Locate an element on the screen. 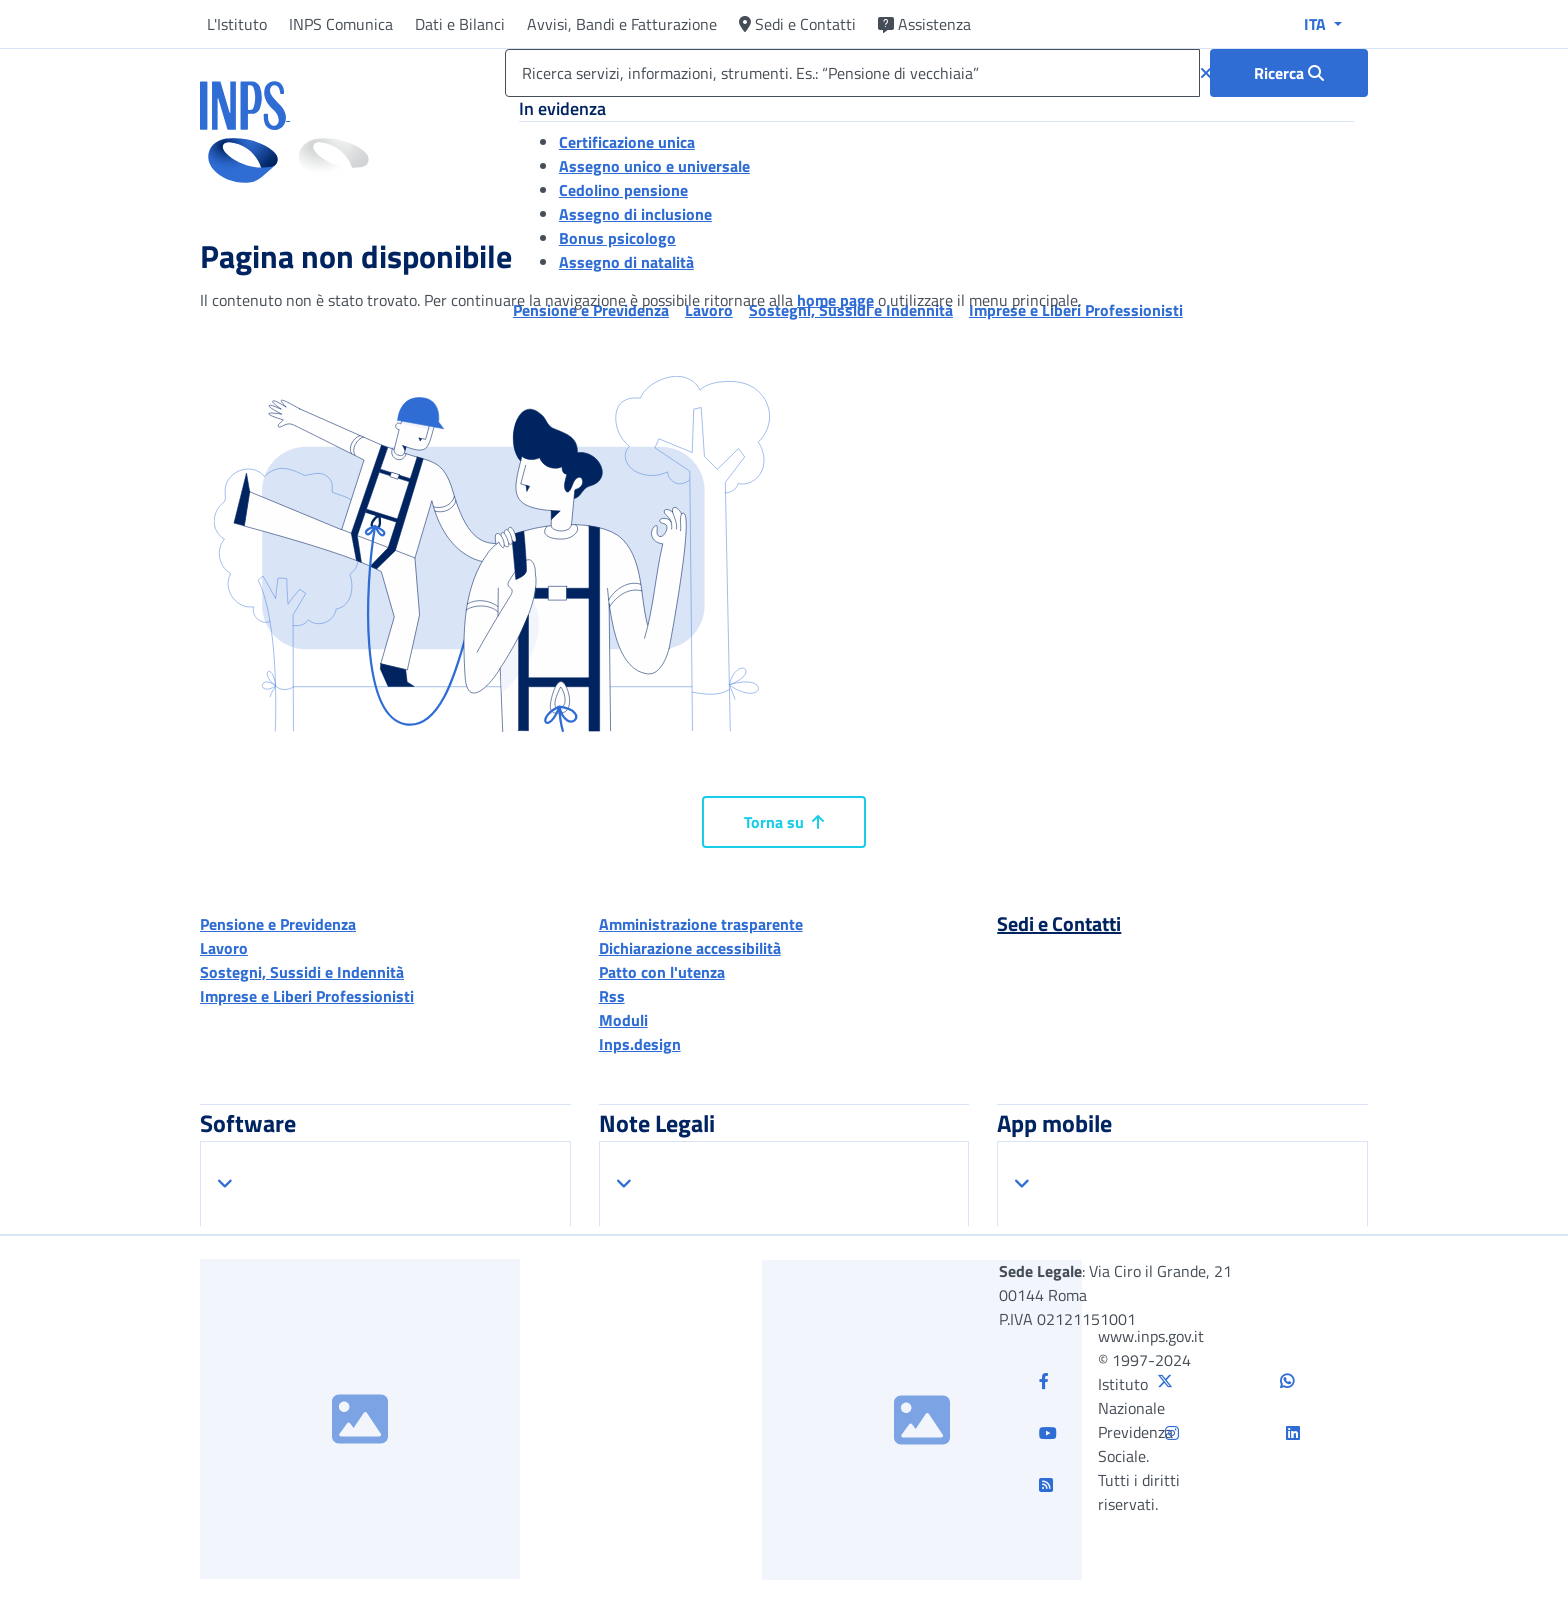  Assegno di inclusione is located at coordinates (635, 214).